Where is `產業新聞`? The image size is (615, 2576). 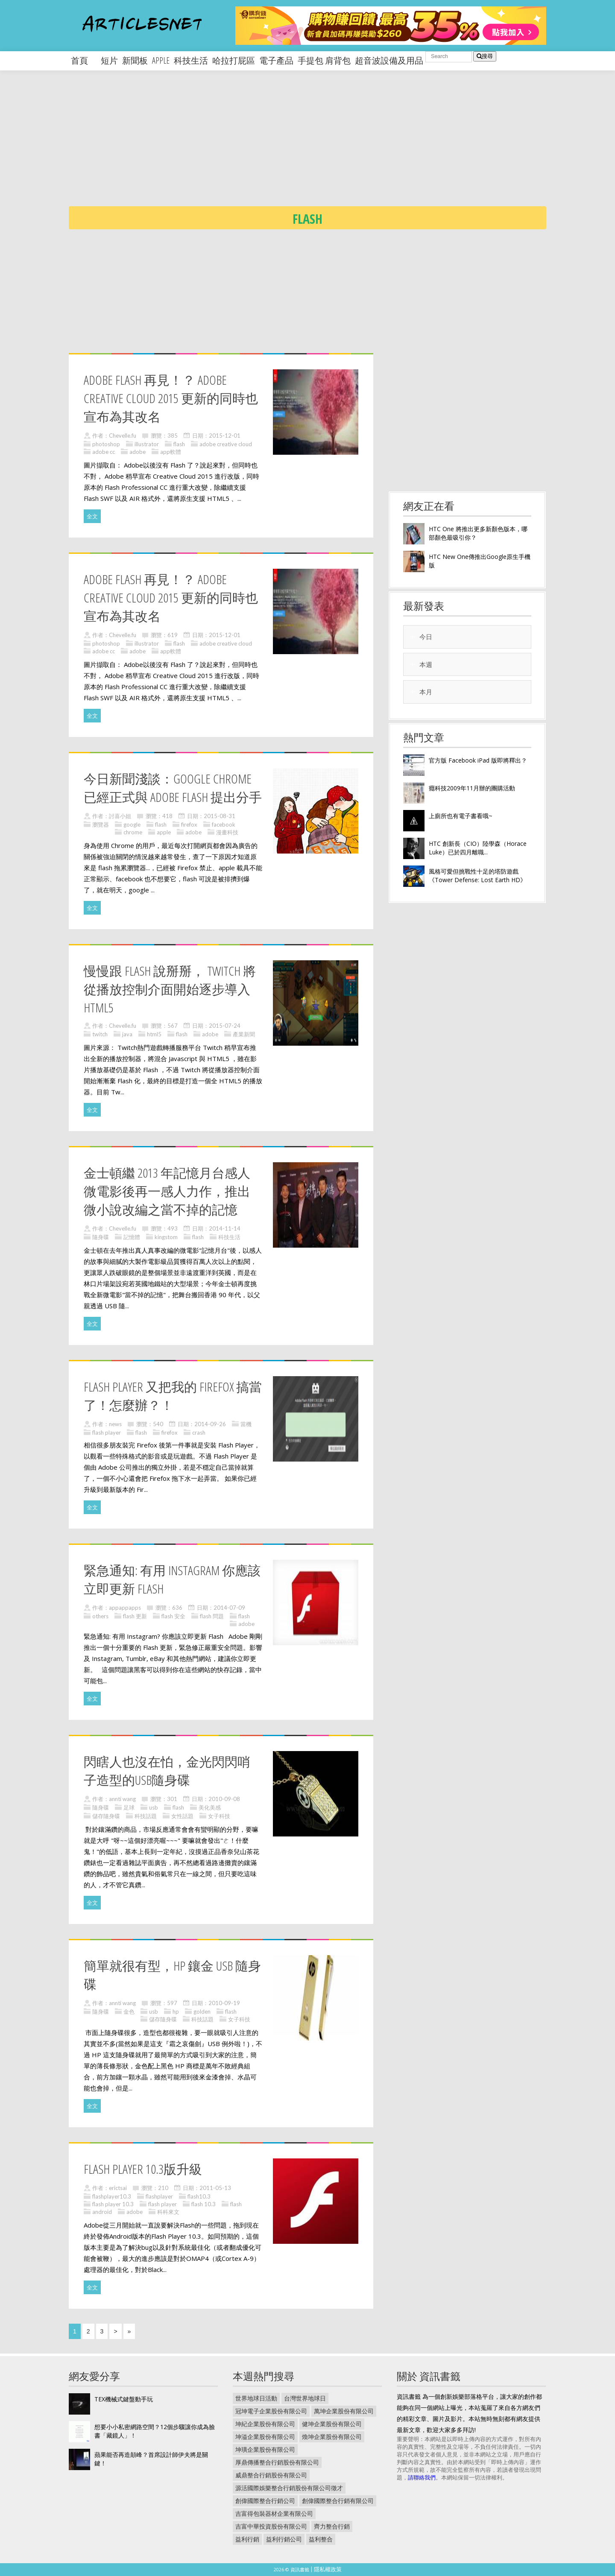
產業新聞 is located at coordinates (244, 1034).